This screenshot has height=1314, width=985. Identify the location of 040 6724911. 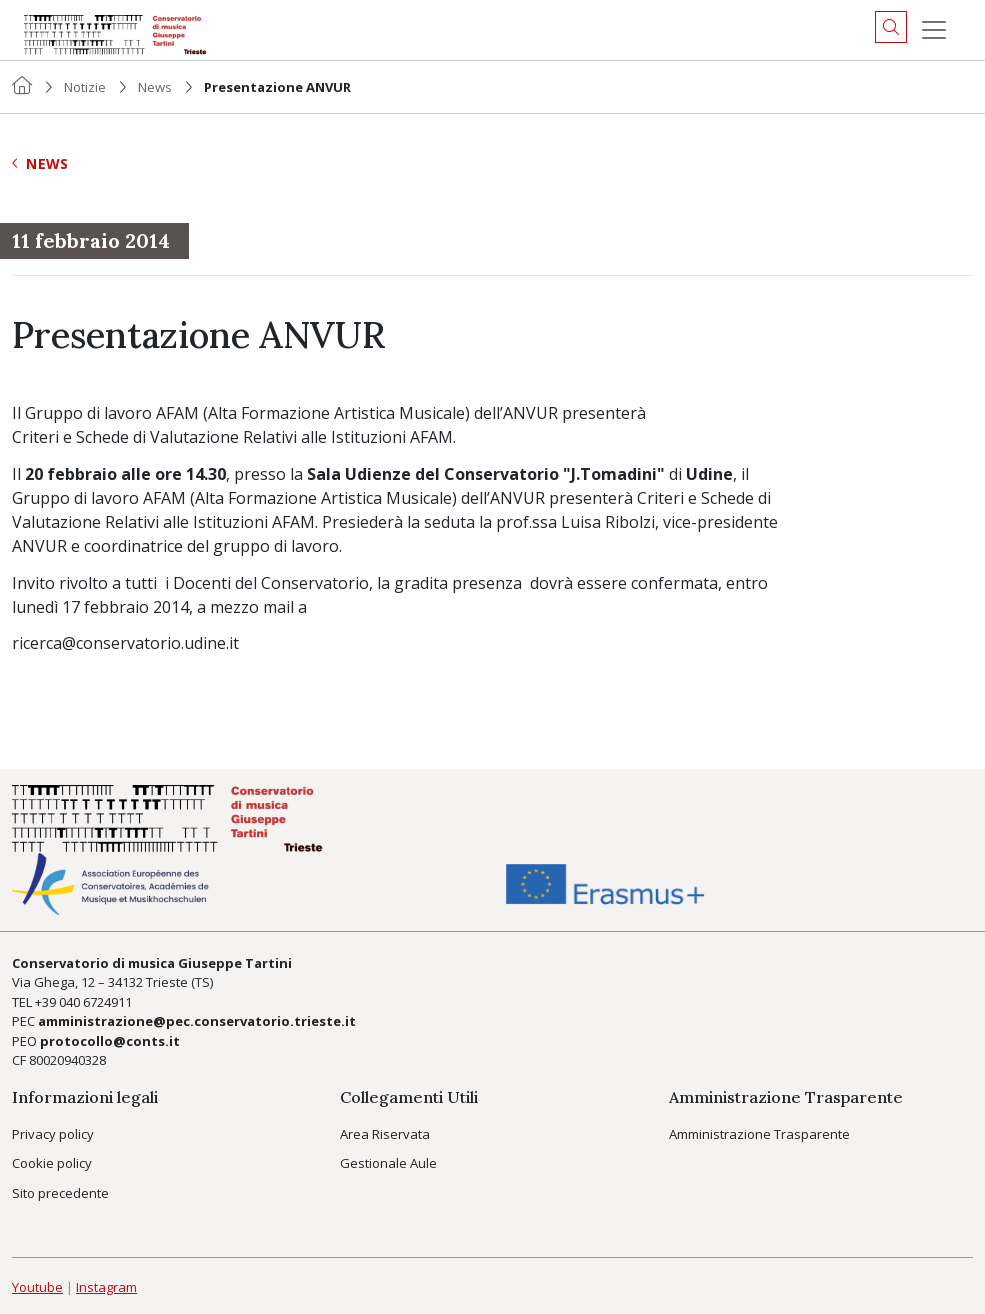
(95, 1002).